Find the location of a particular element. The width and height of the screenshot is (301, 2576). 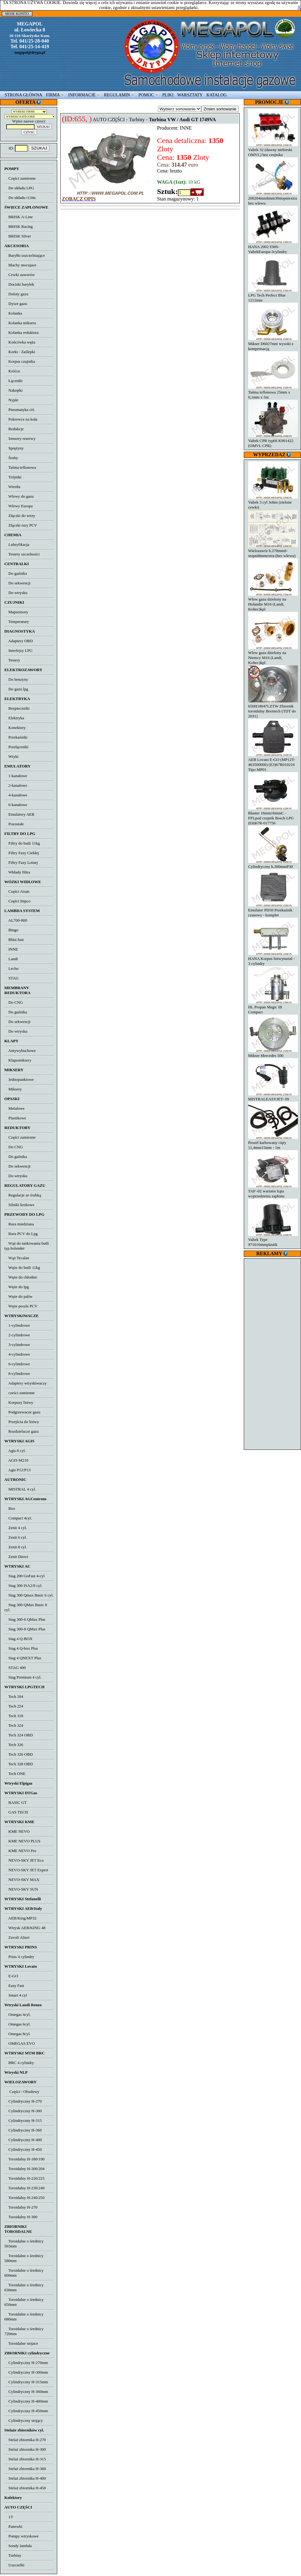

Cylindryczny H-450 is located at coordinates (23, 2149).